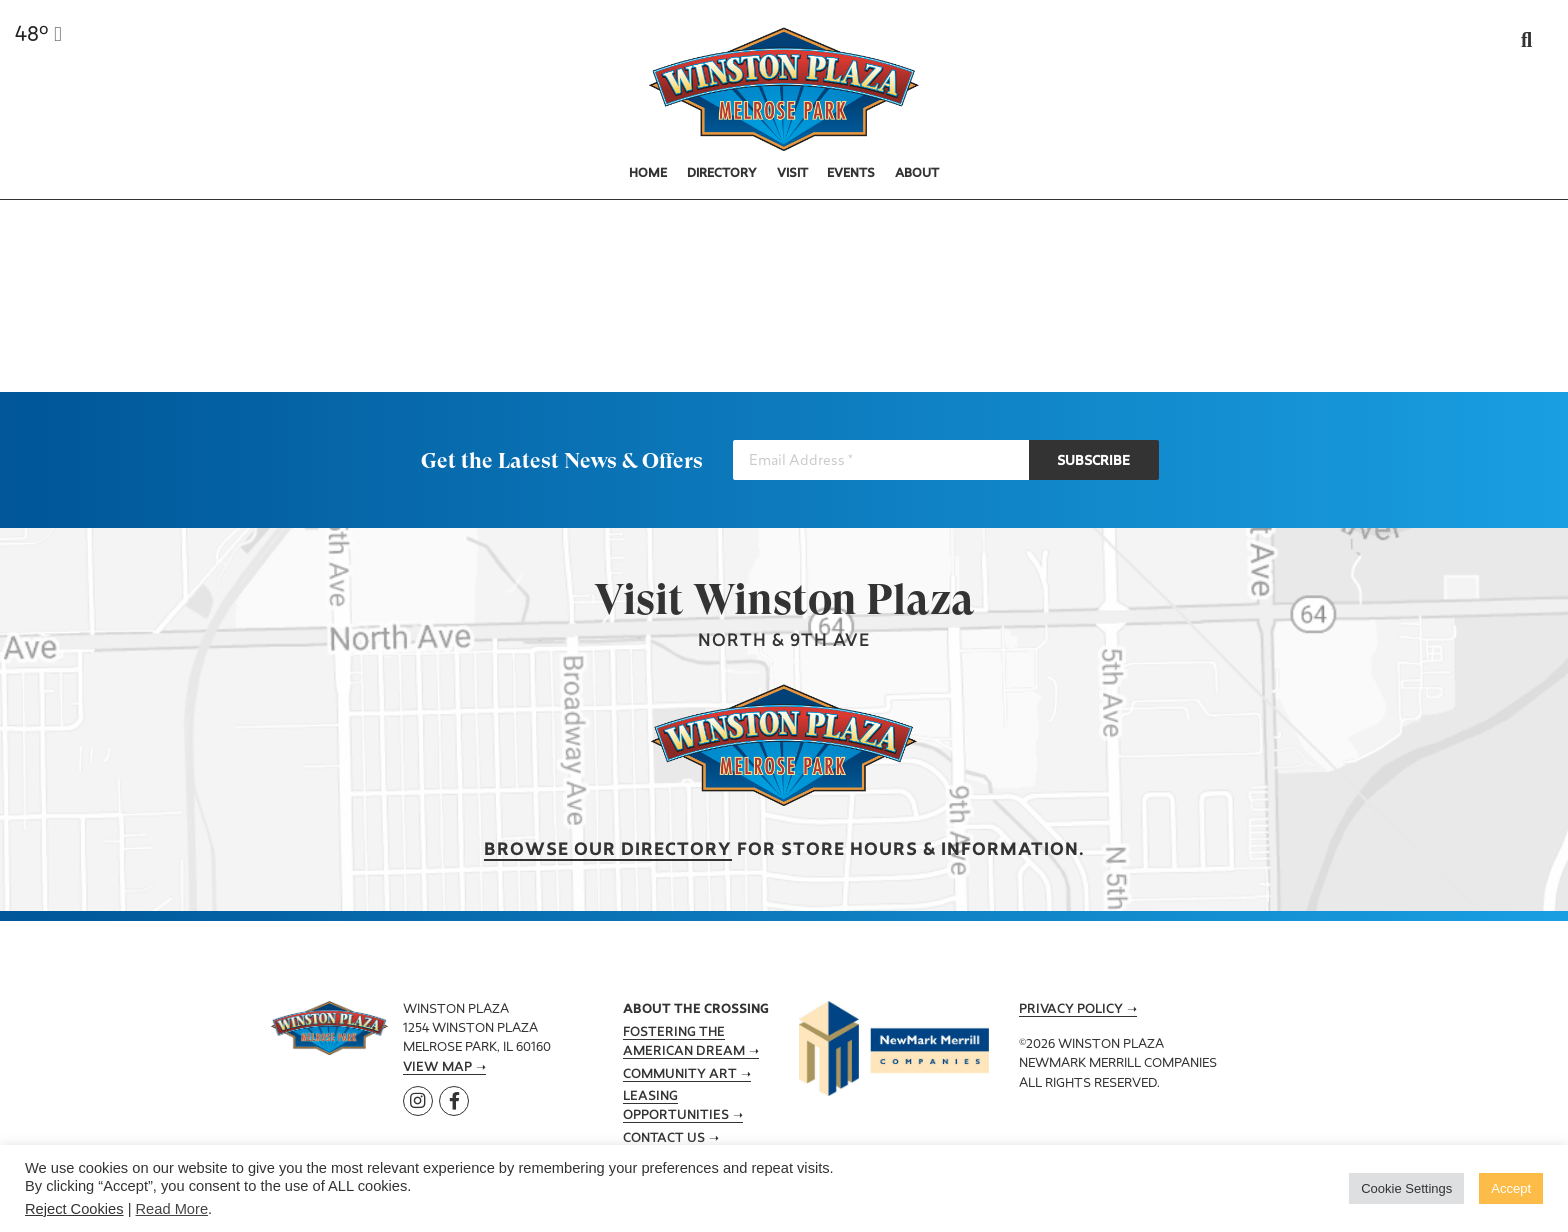  I want to click on Events, so click(851, 174).